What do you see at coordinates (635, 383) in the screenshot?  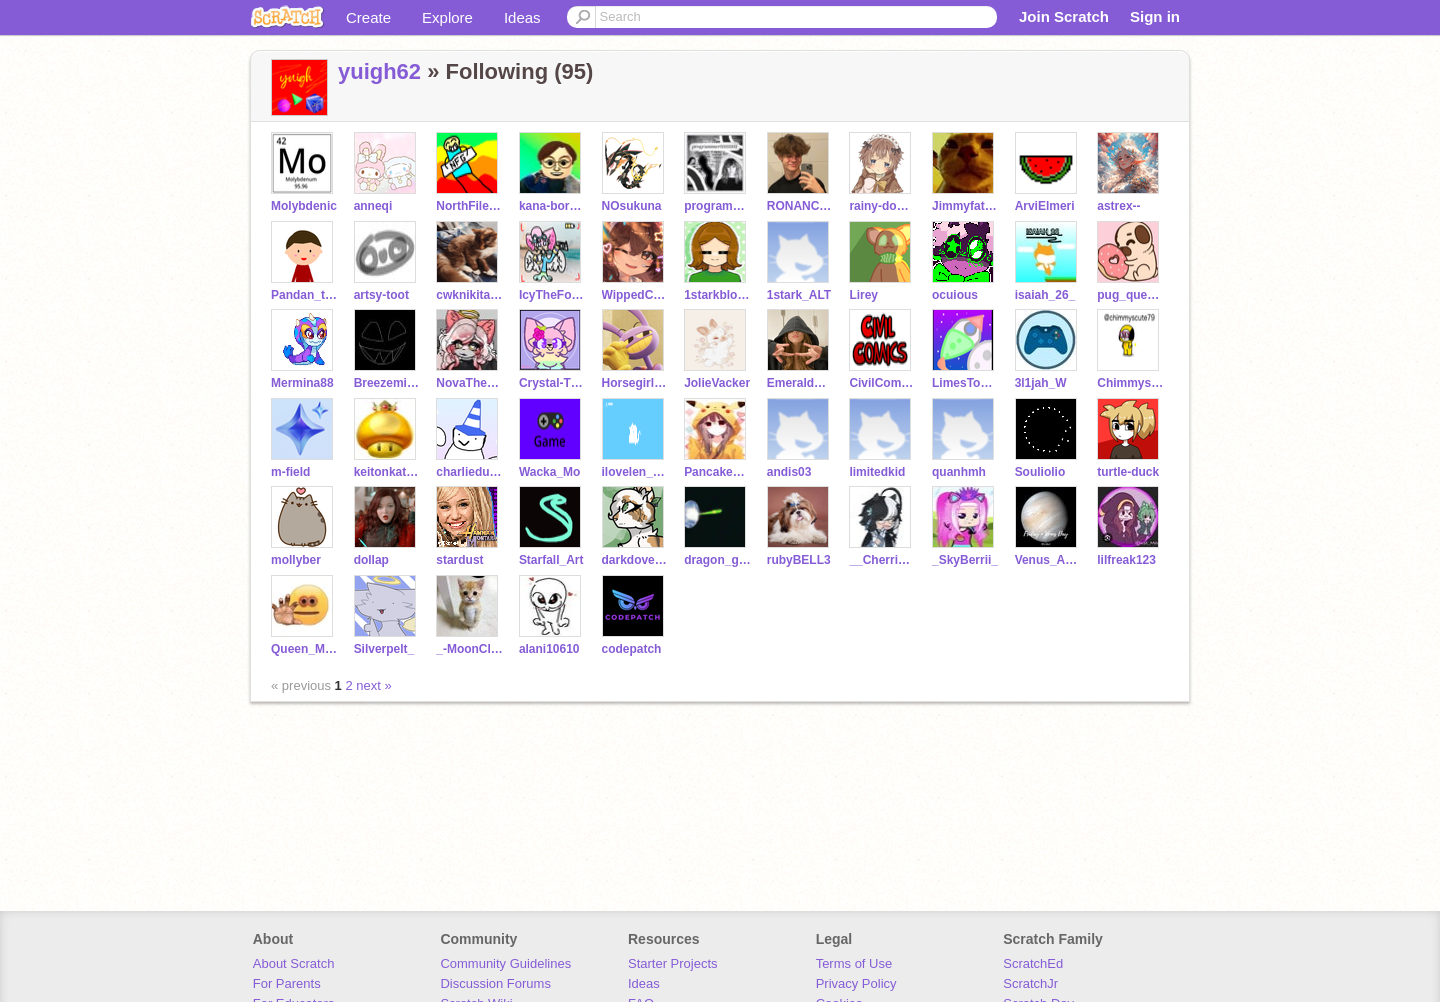 I see `Horsegirlcoder7` at bounding box center [635, 383].